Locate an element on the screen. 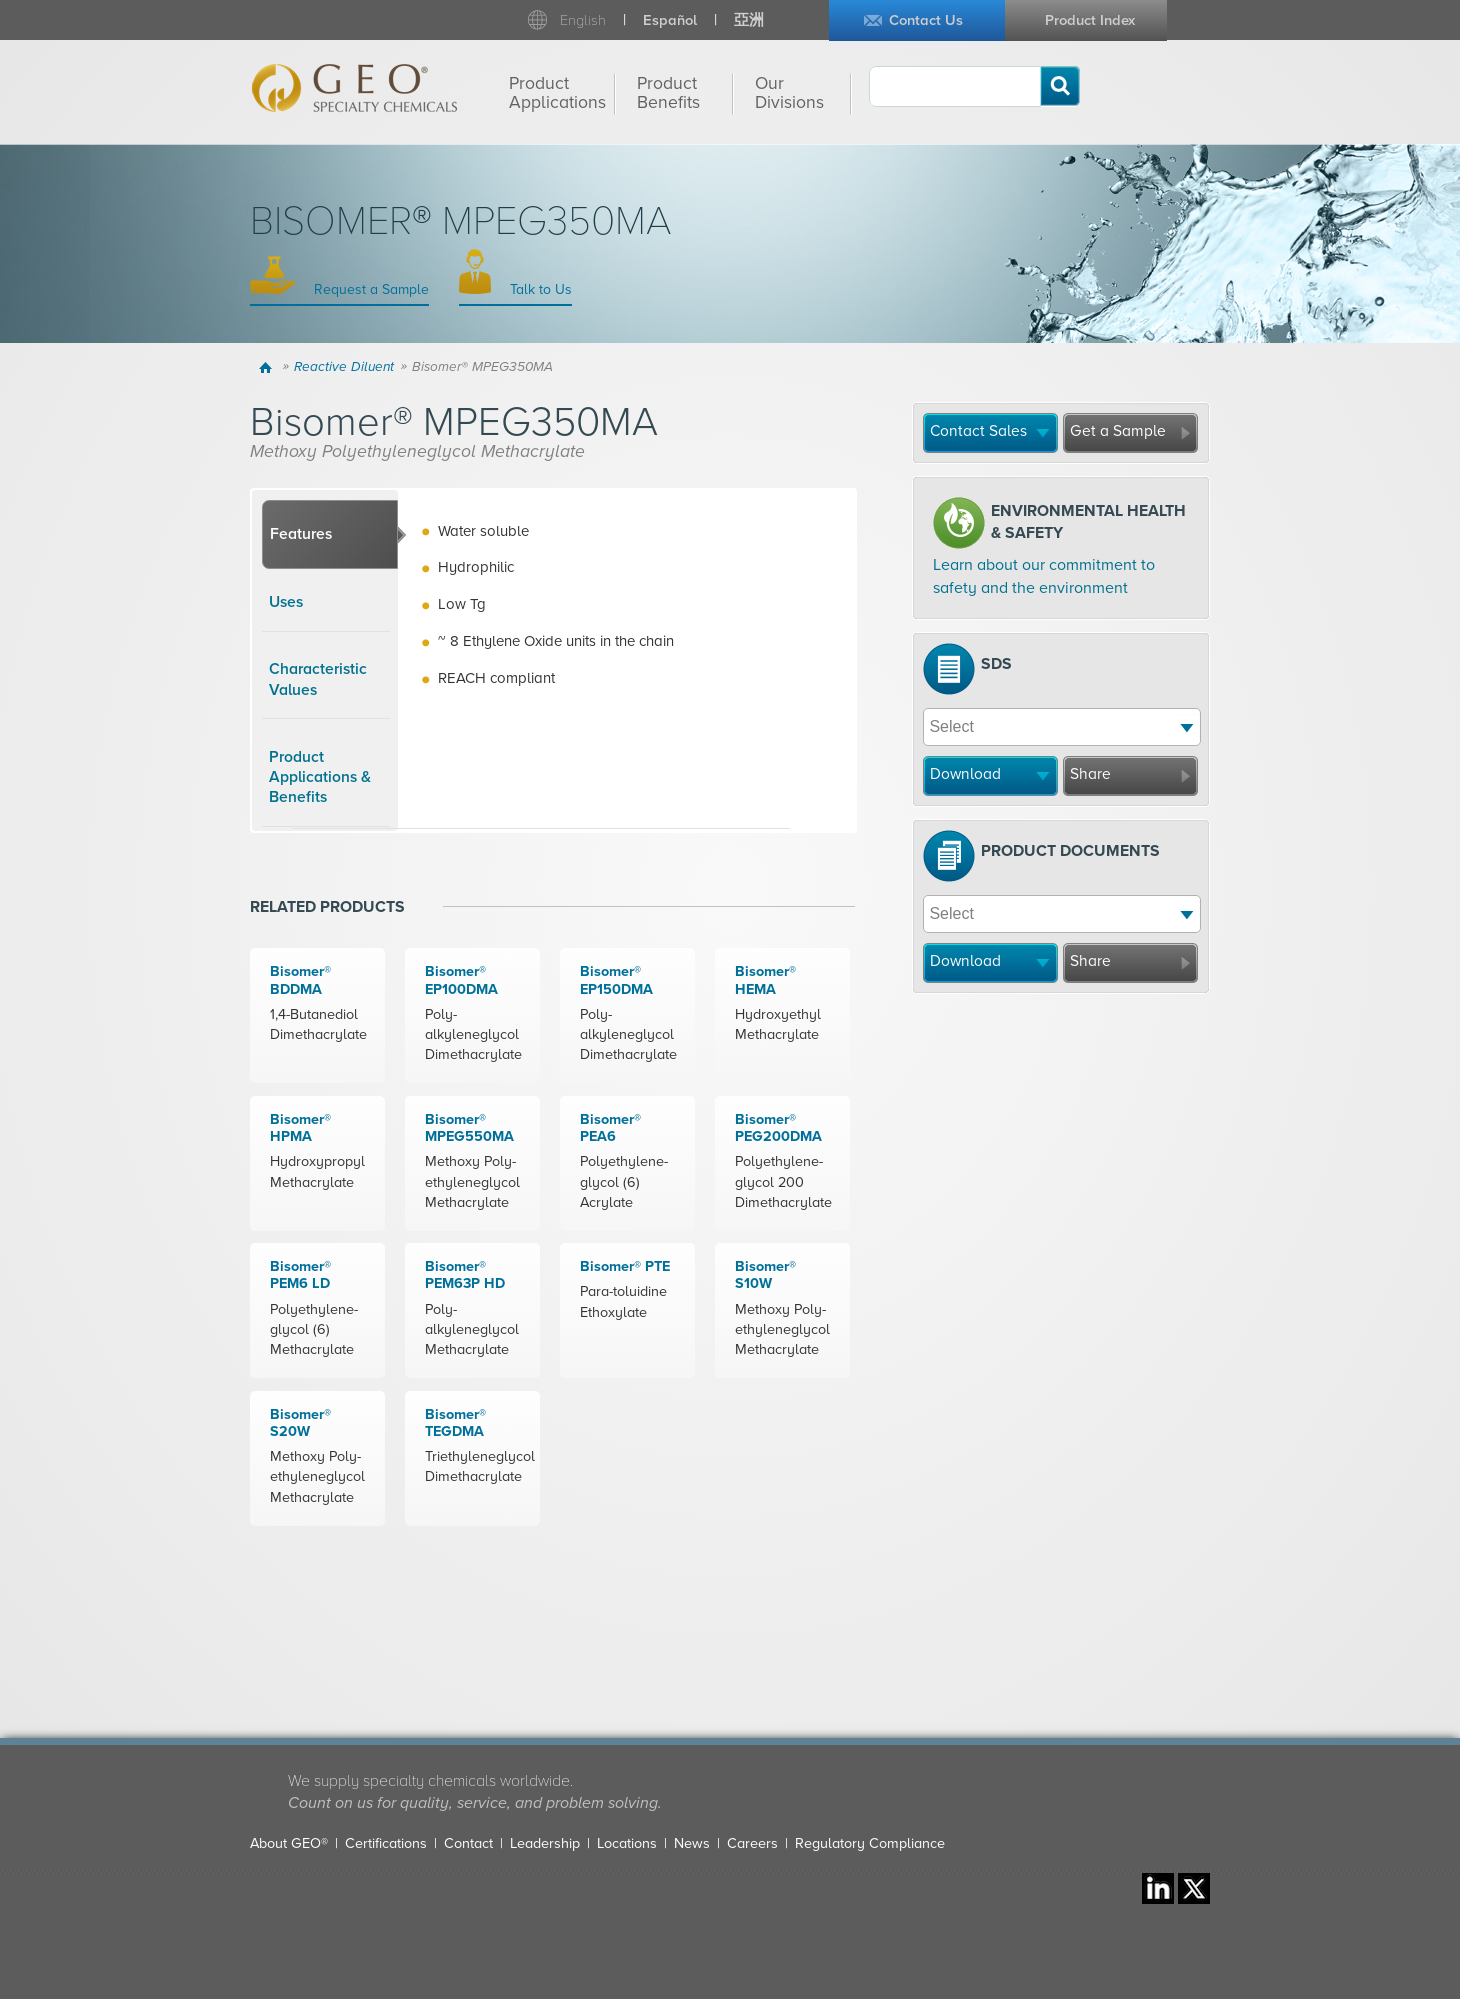 The image size is (1460, 1999). Careers is located at coordinates (752, 1843).